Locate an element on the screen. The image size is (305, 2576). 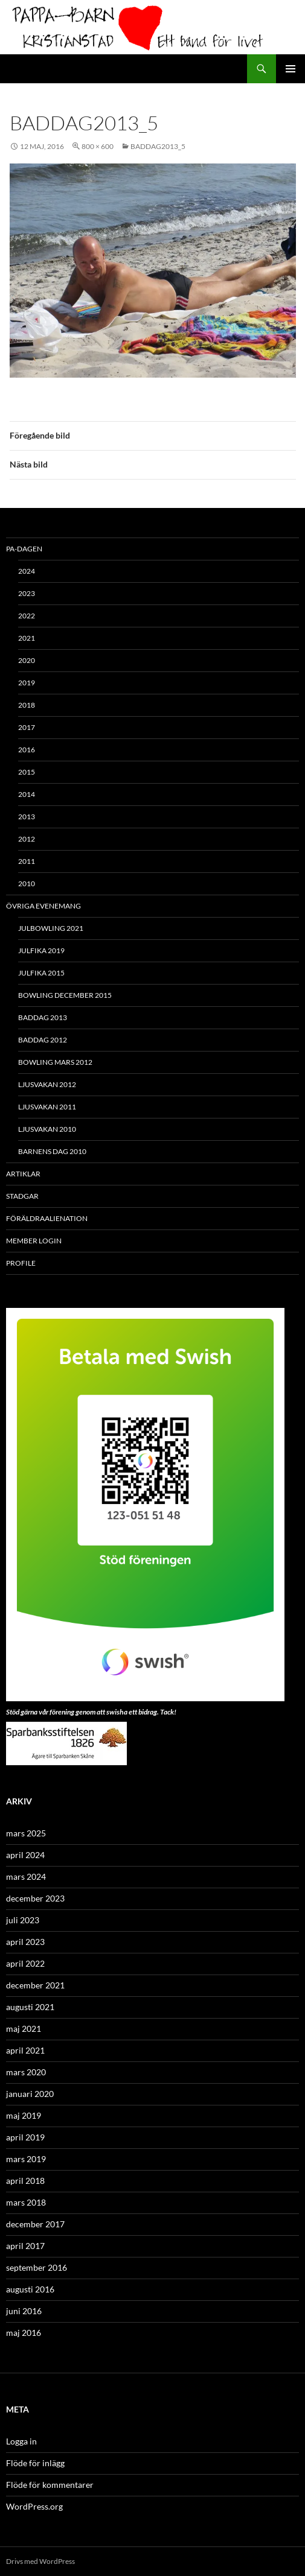
Flöde för kommentarer is located at coordinates (50, 2484).